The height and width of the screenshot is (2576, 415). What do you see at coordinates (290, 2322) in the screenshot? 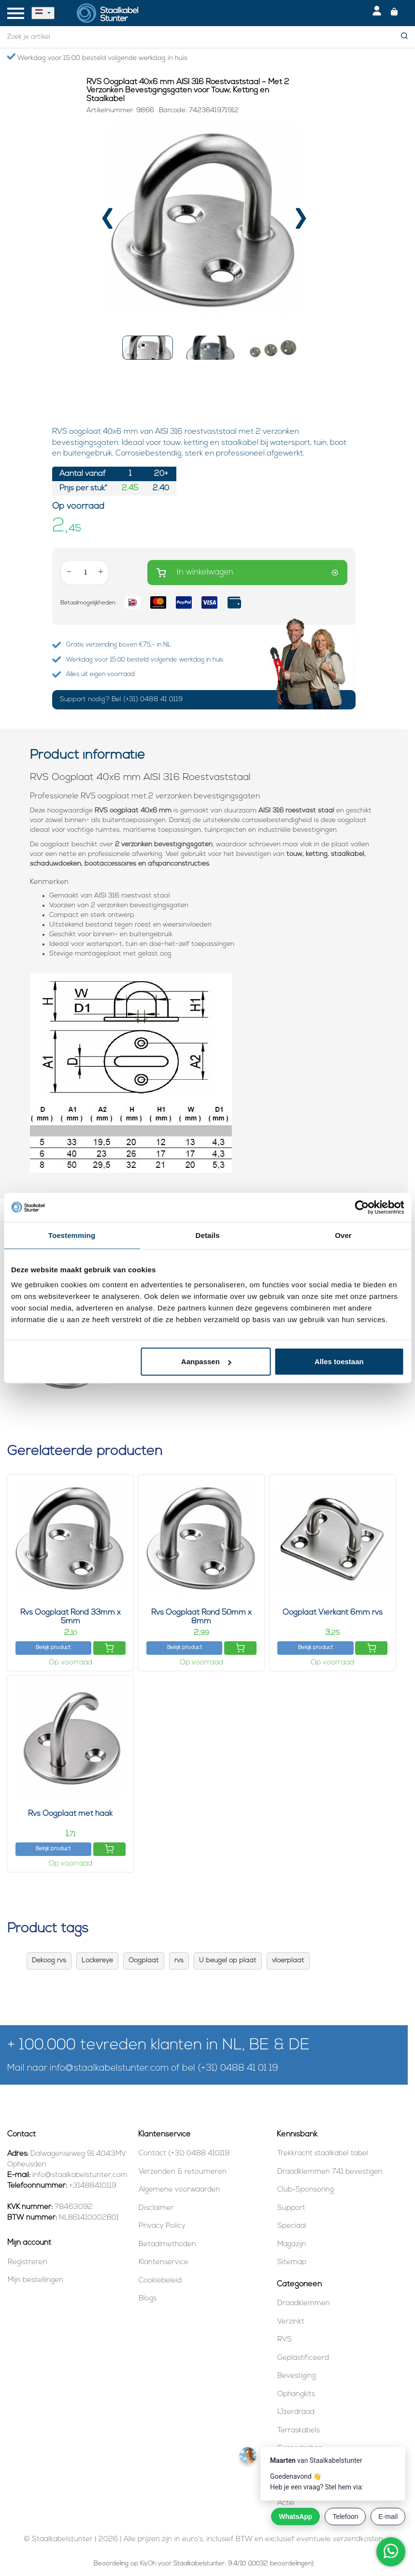
I see `Verzinkt` at bounding box center [290, 2322].